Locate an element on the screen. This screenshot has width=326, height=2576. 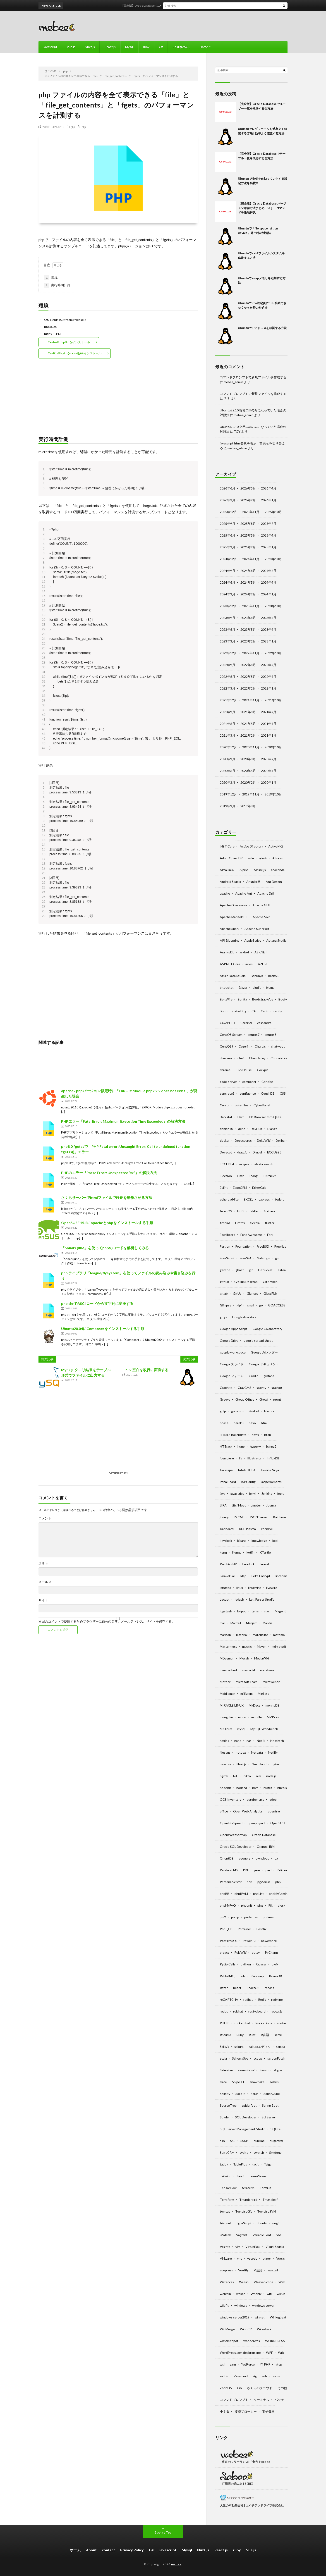
kong is located at coordinates (223, 1552).